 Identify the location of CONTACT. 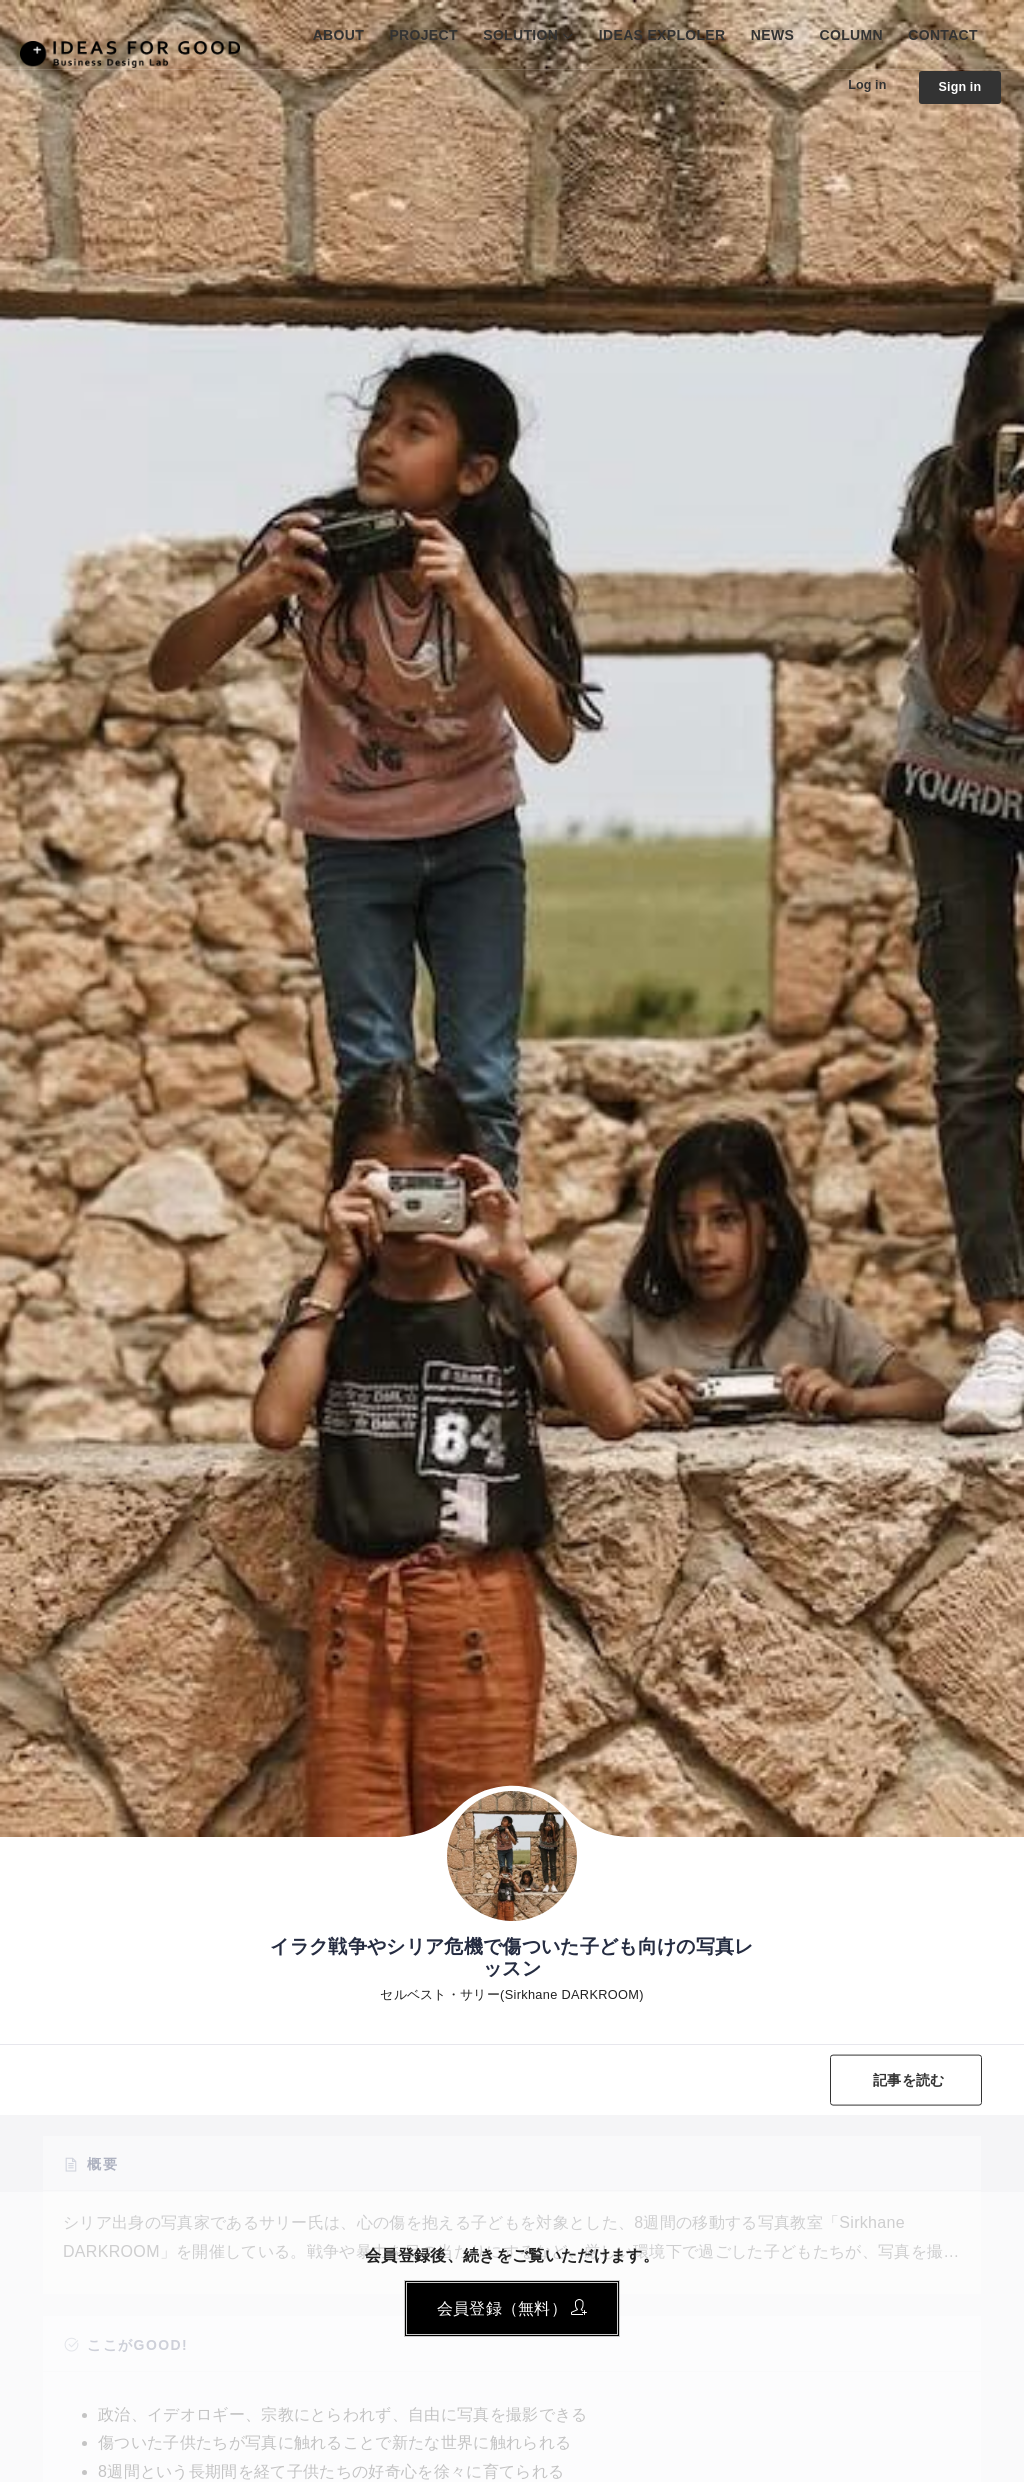
(943, 35).